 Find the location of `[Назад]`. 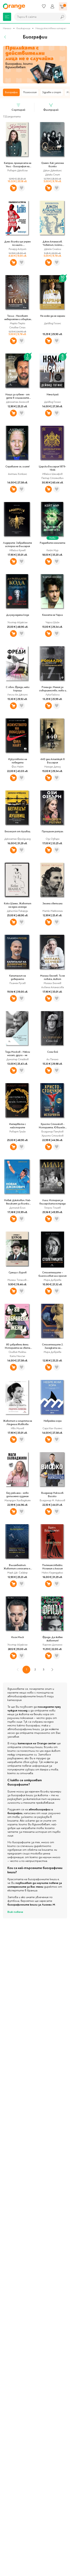

[Назад] is located at coordinates (5, 37).